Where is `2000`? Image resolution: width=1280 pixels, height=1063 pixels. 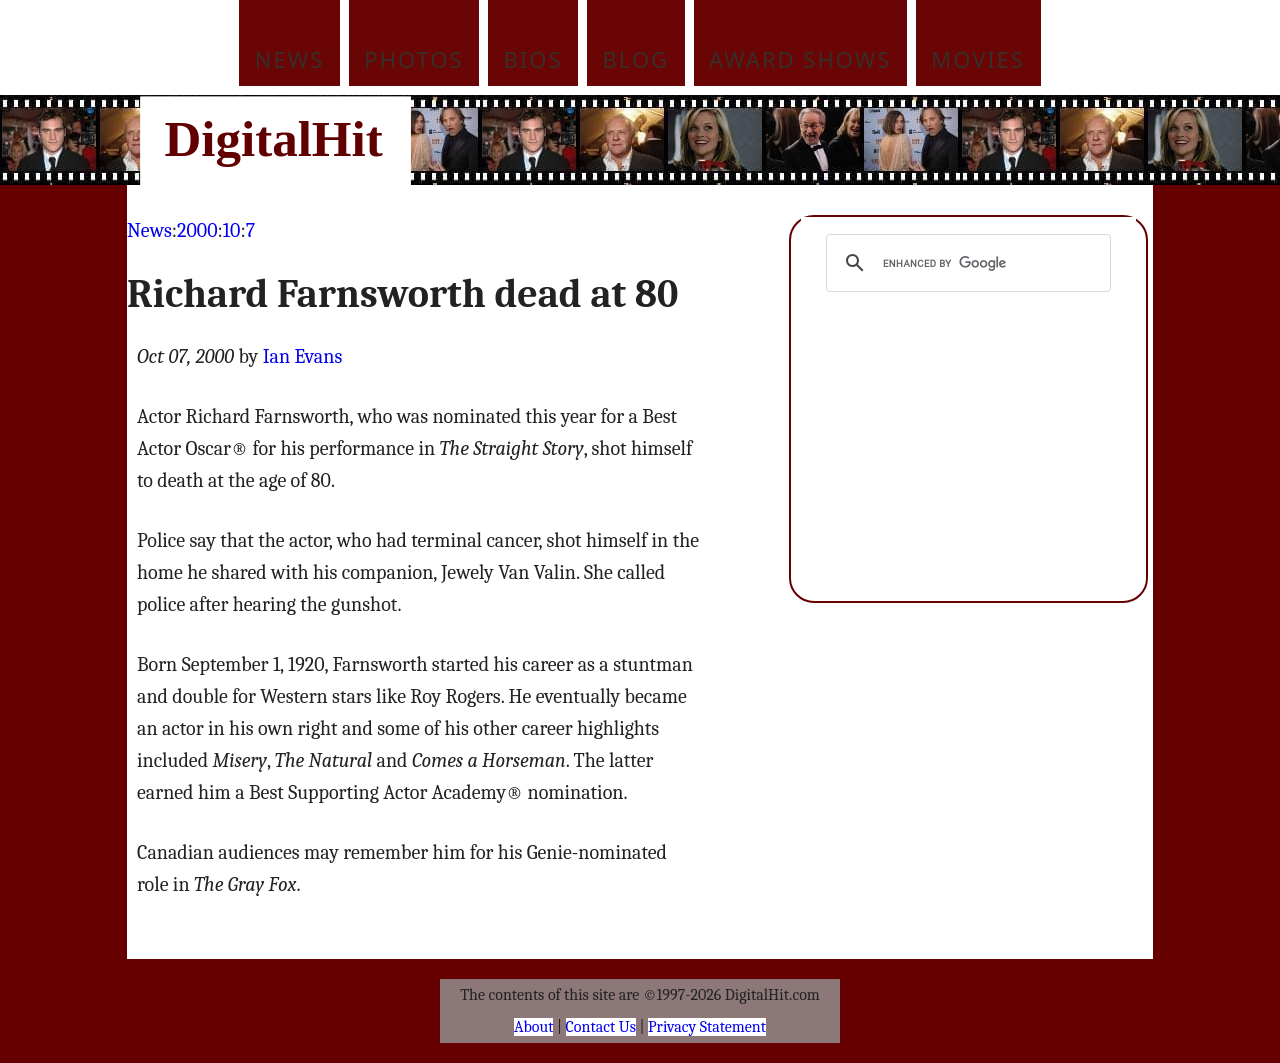
2000 is located at coordinates (197, 230).